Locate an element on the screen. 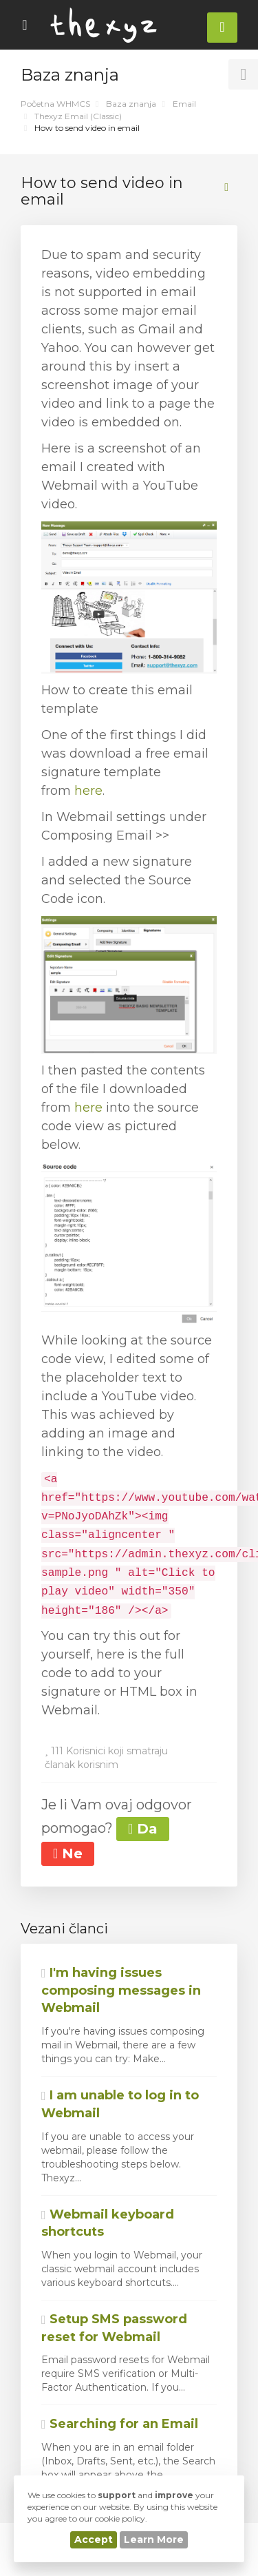  Learn More [button] is located at coordinates (154, 2539).